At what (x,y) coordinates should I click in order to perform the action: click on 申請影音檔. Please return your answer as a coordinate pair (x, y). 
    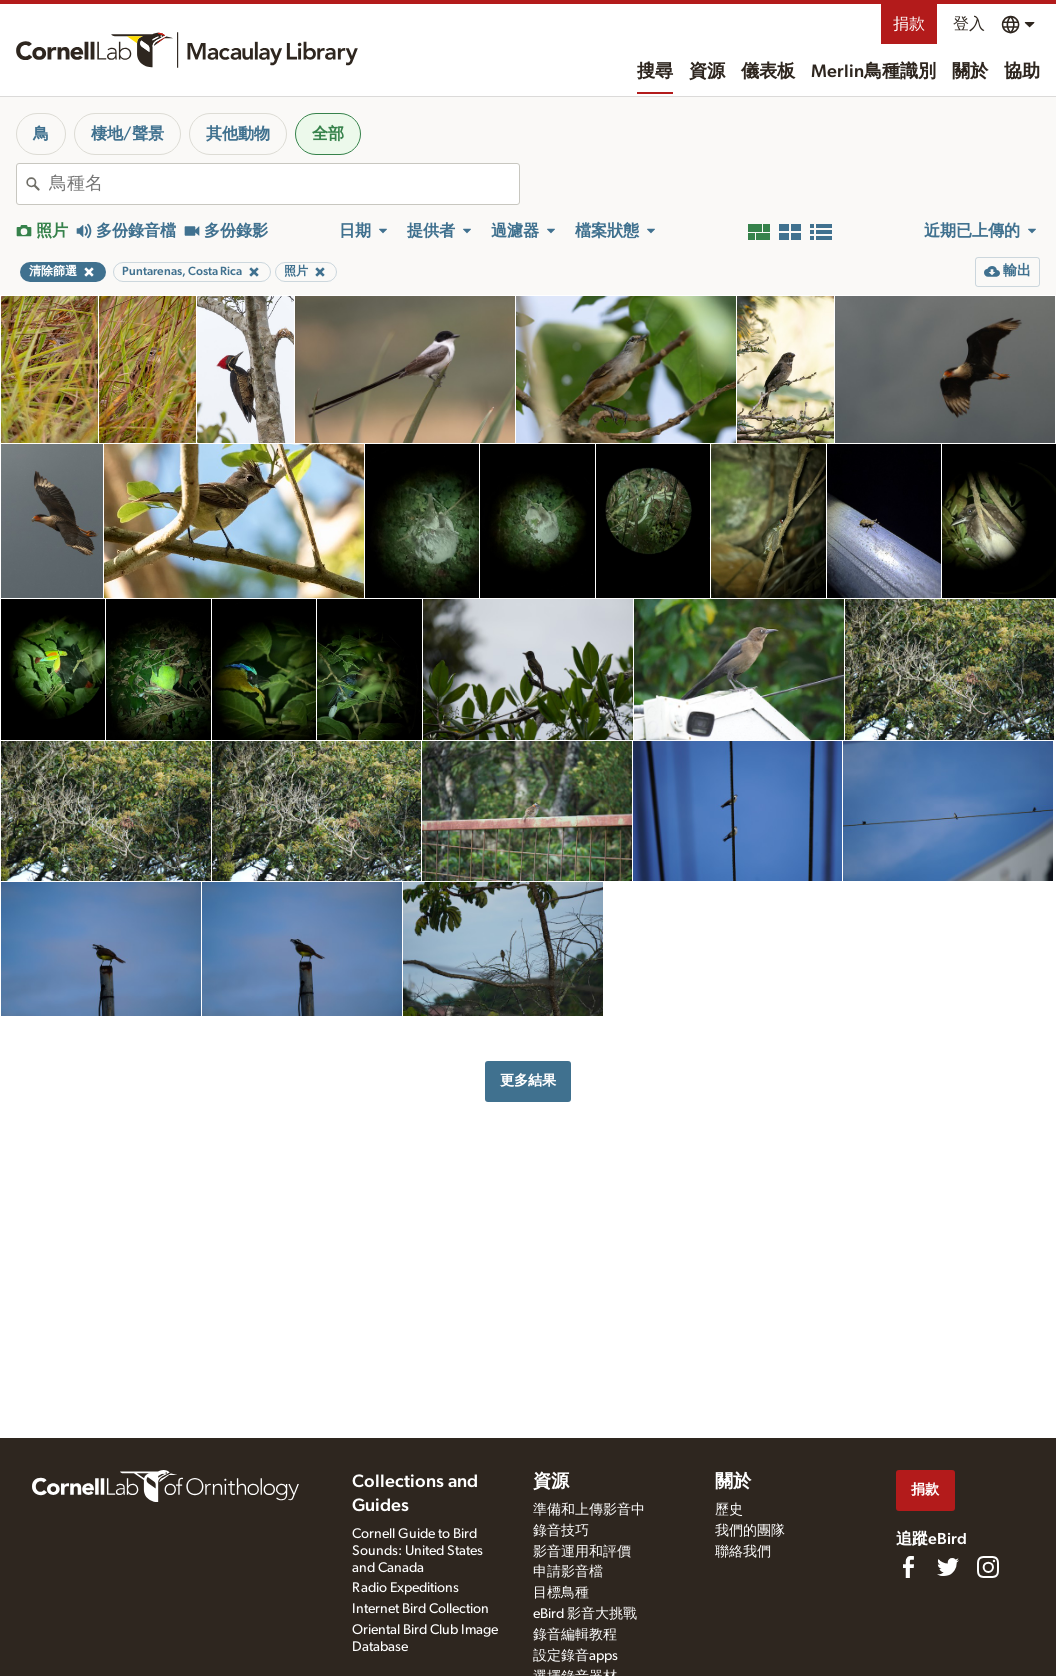
    Looking at the image, I should click on (568, 1572).